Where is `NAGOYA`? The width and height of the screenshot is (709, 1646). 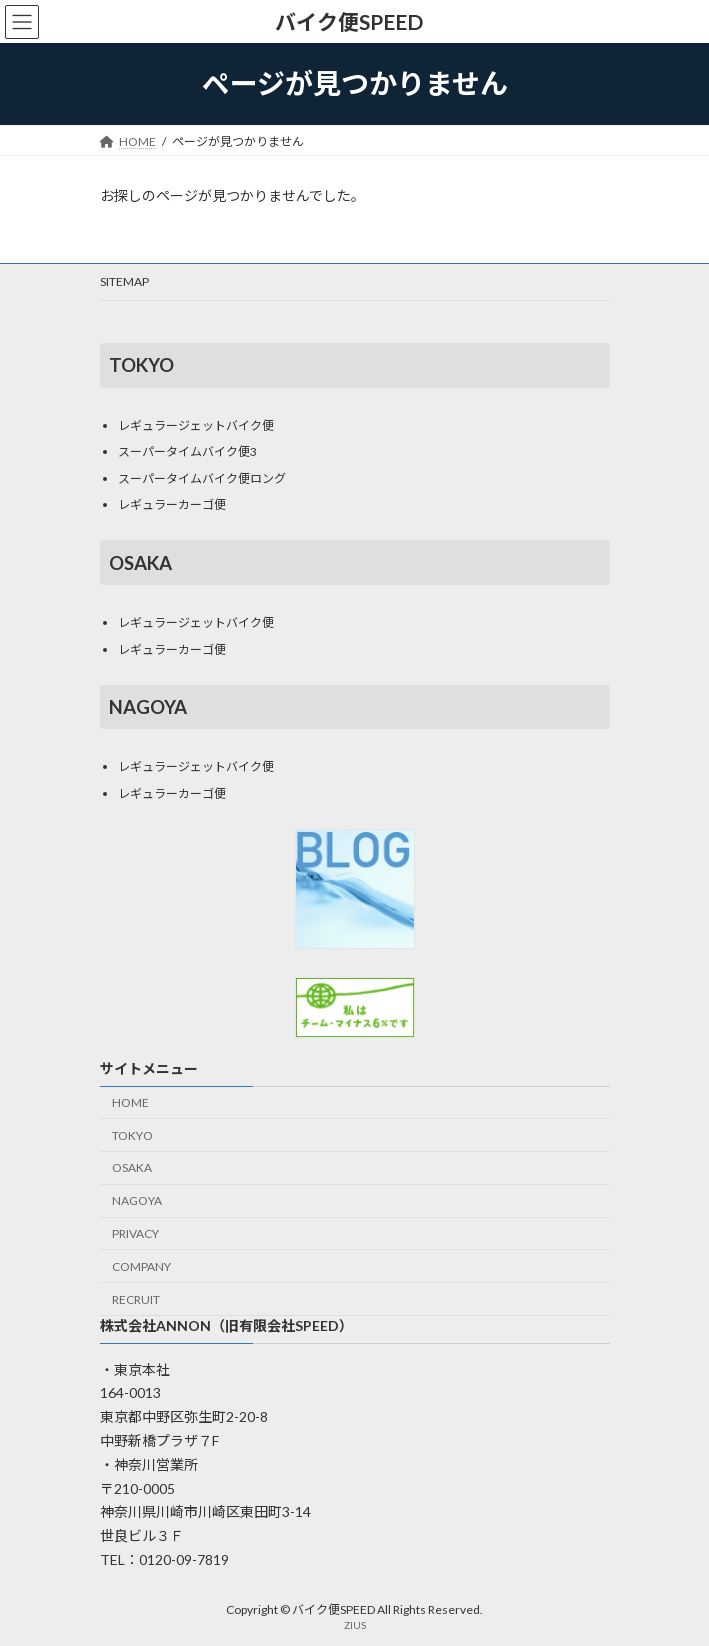
NAGOYA is located at coordinates (137, 1201).